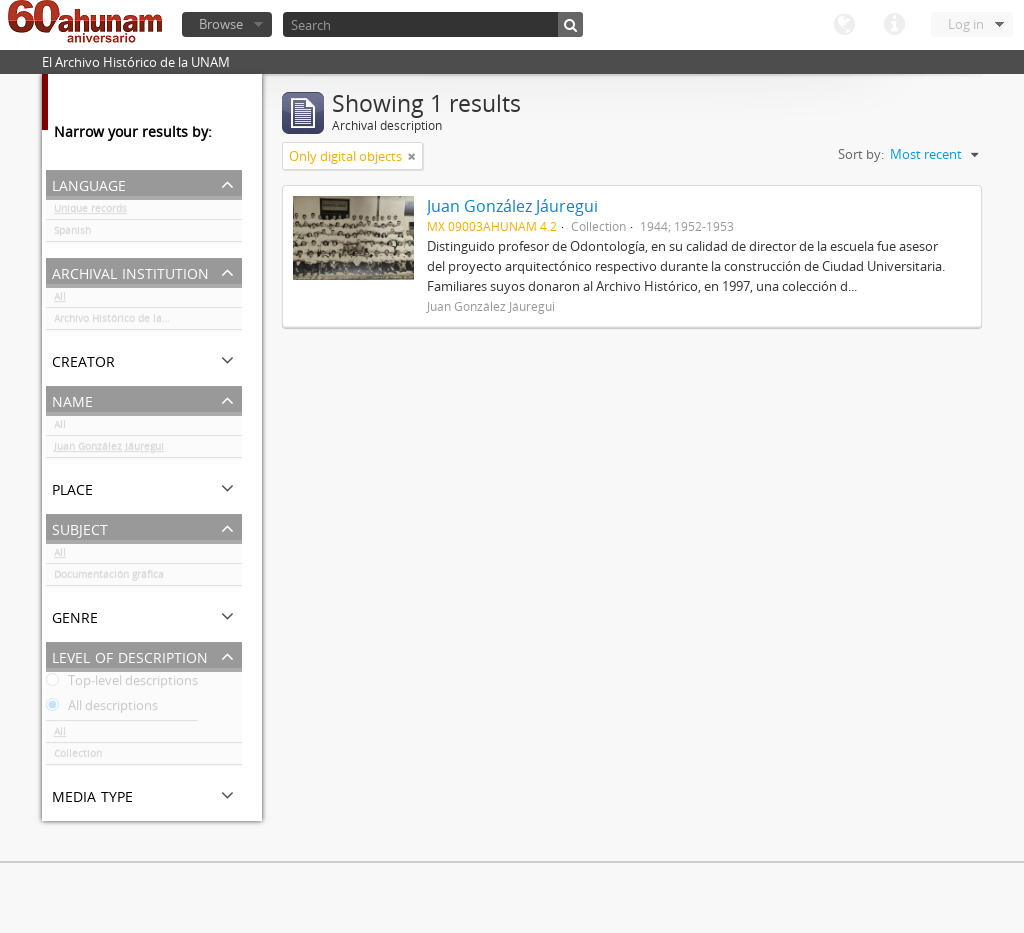  I want to click on All, so click(60, 300).